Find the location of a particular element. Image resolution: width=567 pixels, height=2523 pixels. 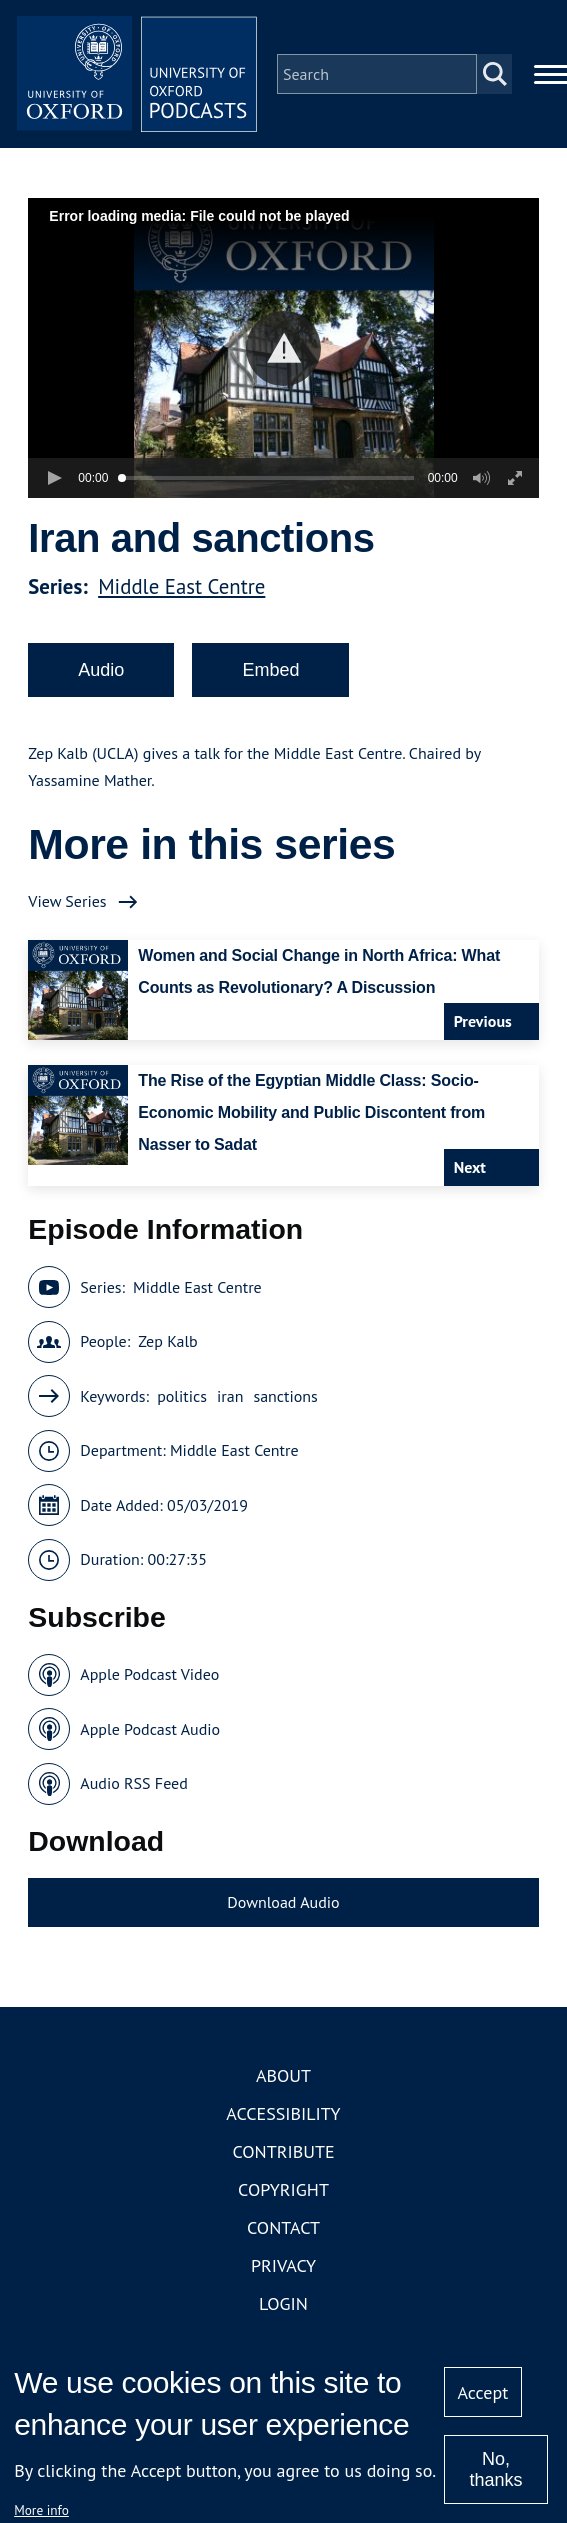

Embed is located at coordinates (270, 670).